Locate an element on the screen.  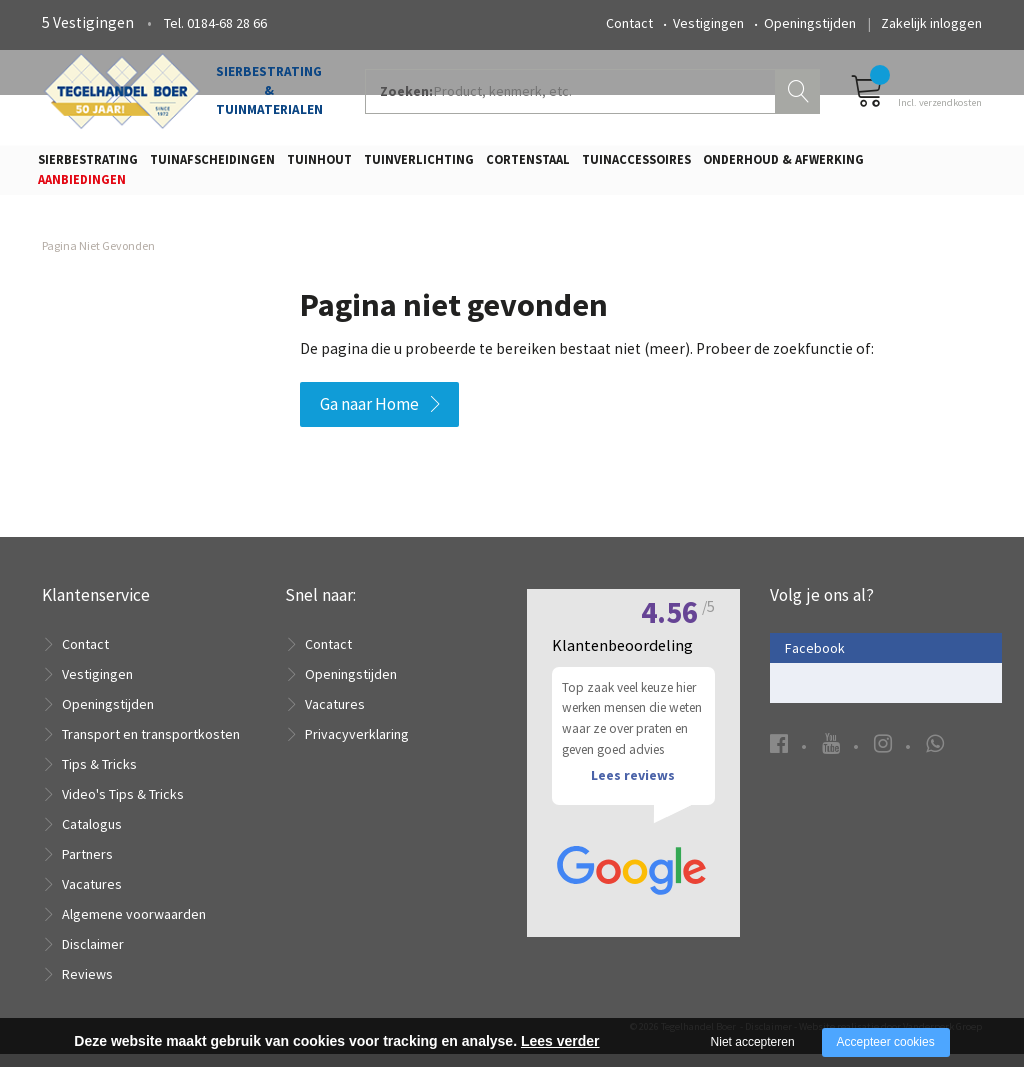
Openingstijden is located at coordinates (810, 23).